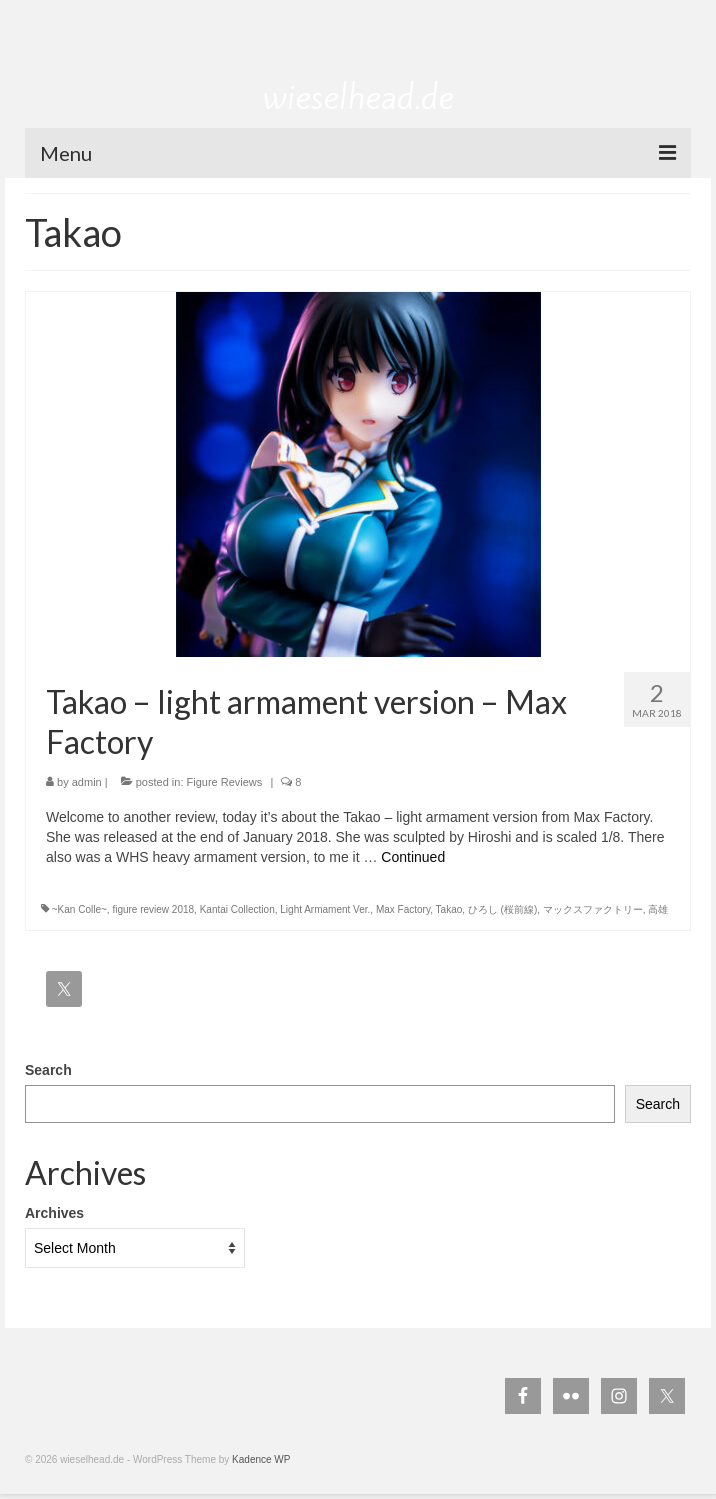 This screenshot has width=716, height=1499. Describe the element at coordinates (261, 1459) in the screenshot. I see `Kadence WP` at that location.